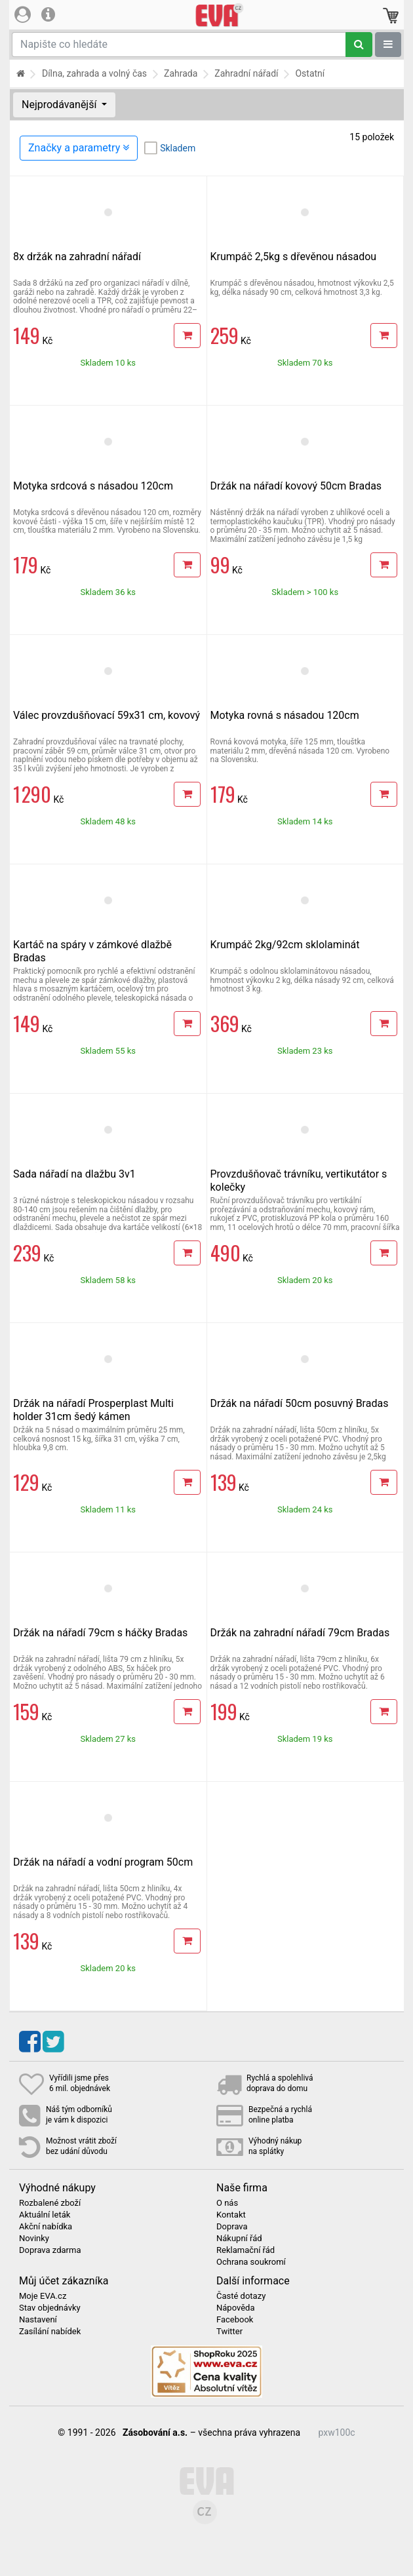  What do you see at coordinates (388, 44) in the screenshot?
I see `[Zobrazit oddělení]` at bounding box center [388, 44].